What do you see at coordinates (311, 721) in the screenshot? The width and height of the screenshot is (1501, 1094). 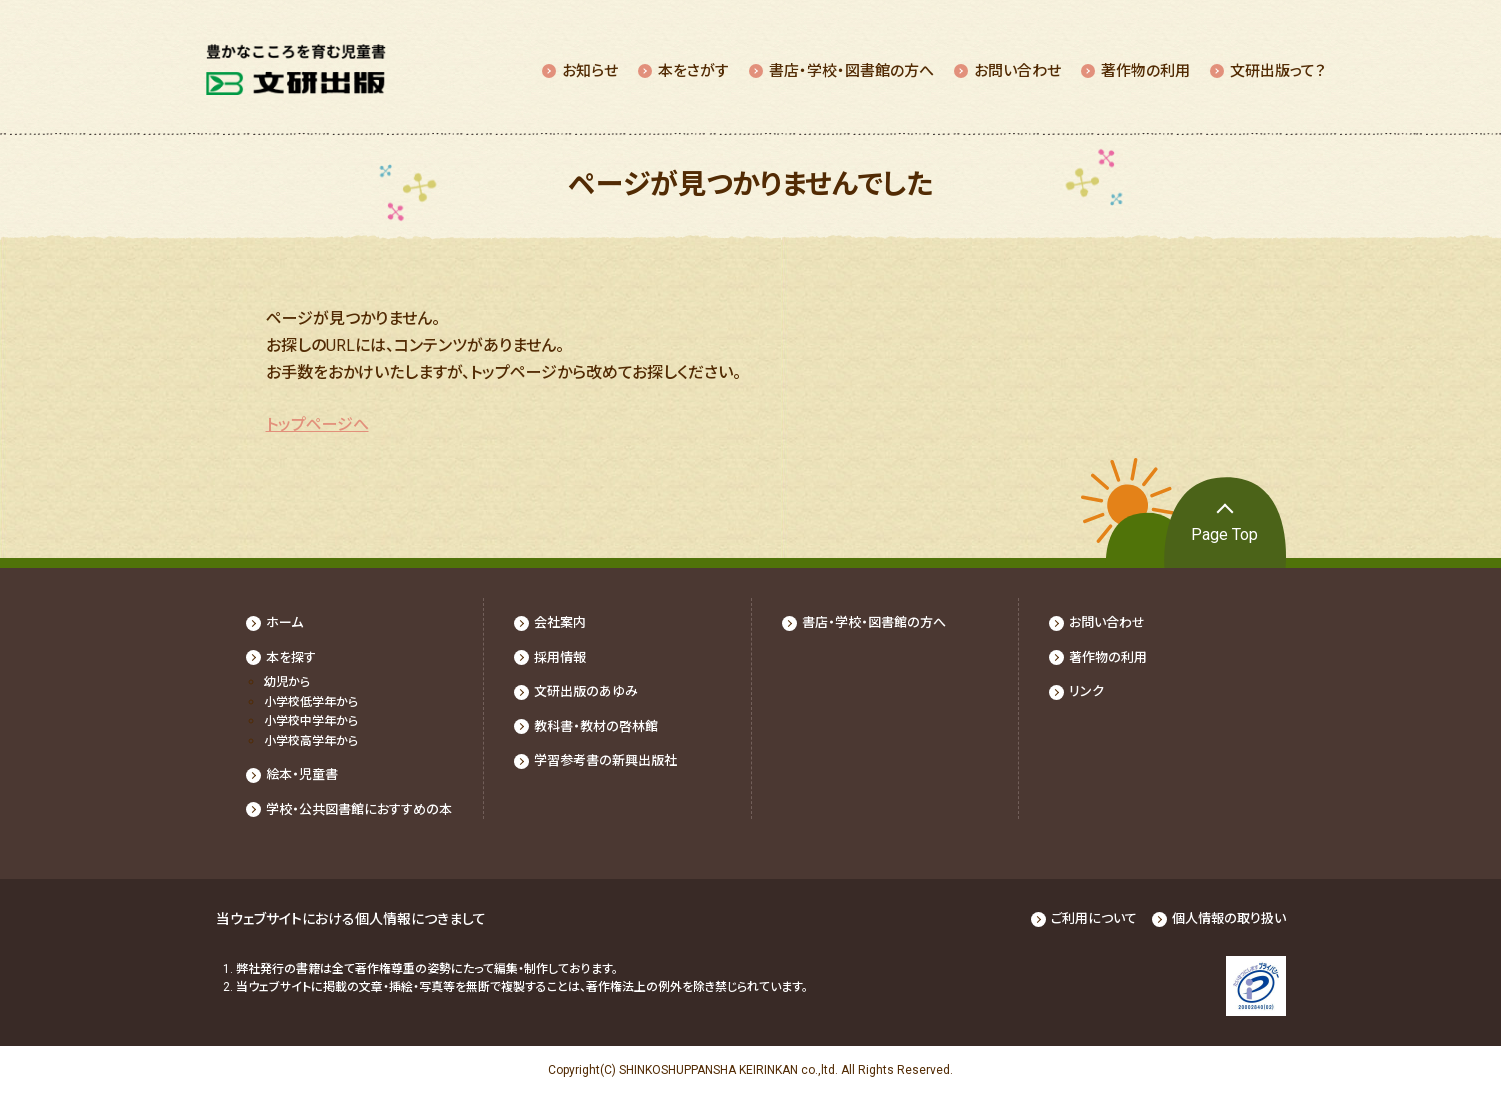 I see `⼩学校中学年から` at bounding box center [311, 721].